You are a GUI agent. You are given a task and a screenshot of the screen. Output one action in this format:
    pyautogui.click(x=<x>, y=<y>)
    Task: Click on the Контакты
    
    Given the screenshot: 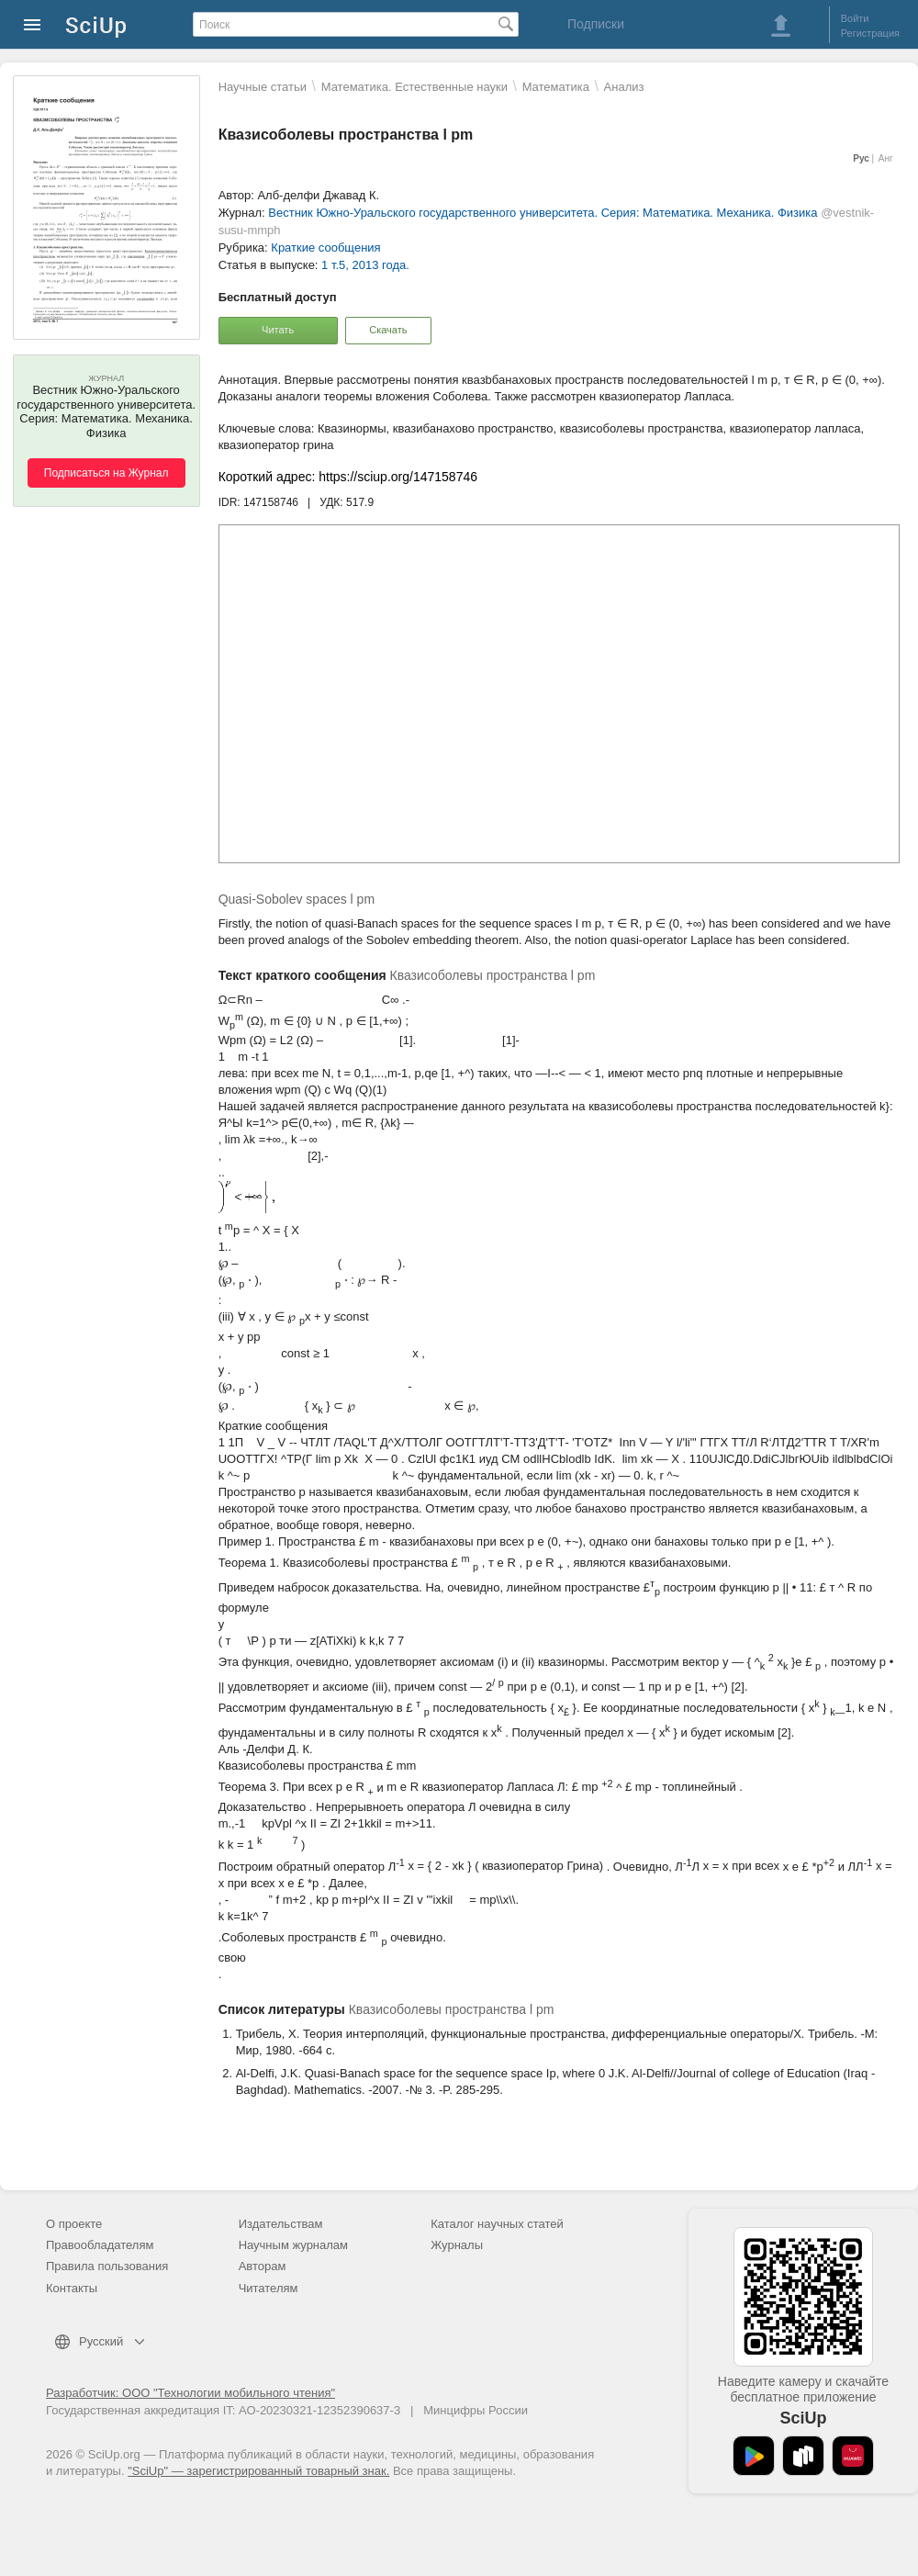 What is the action you would take?
    pyautogui.click(x=71, y=2288)
    